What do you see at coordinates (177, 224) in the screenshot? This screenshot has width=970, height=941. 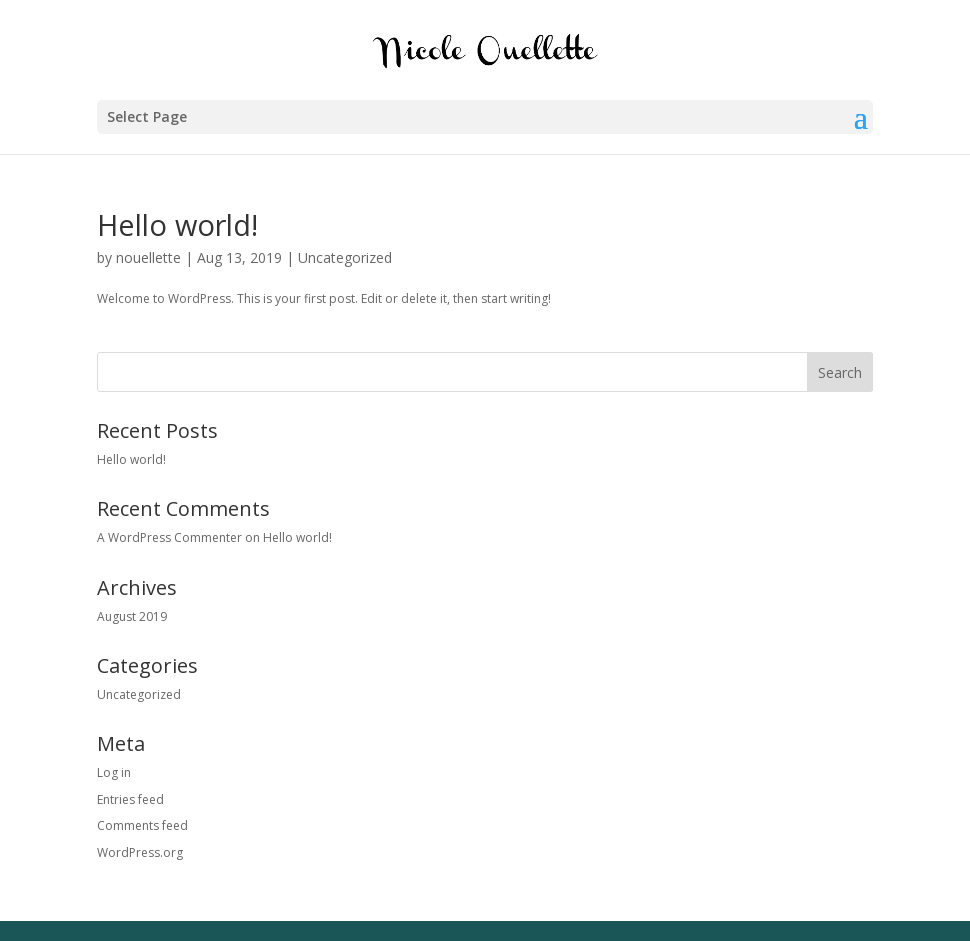 I see `Hello world!` at bounding box center [177, 224].